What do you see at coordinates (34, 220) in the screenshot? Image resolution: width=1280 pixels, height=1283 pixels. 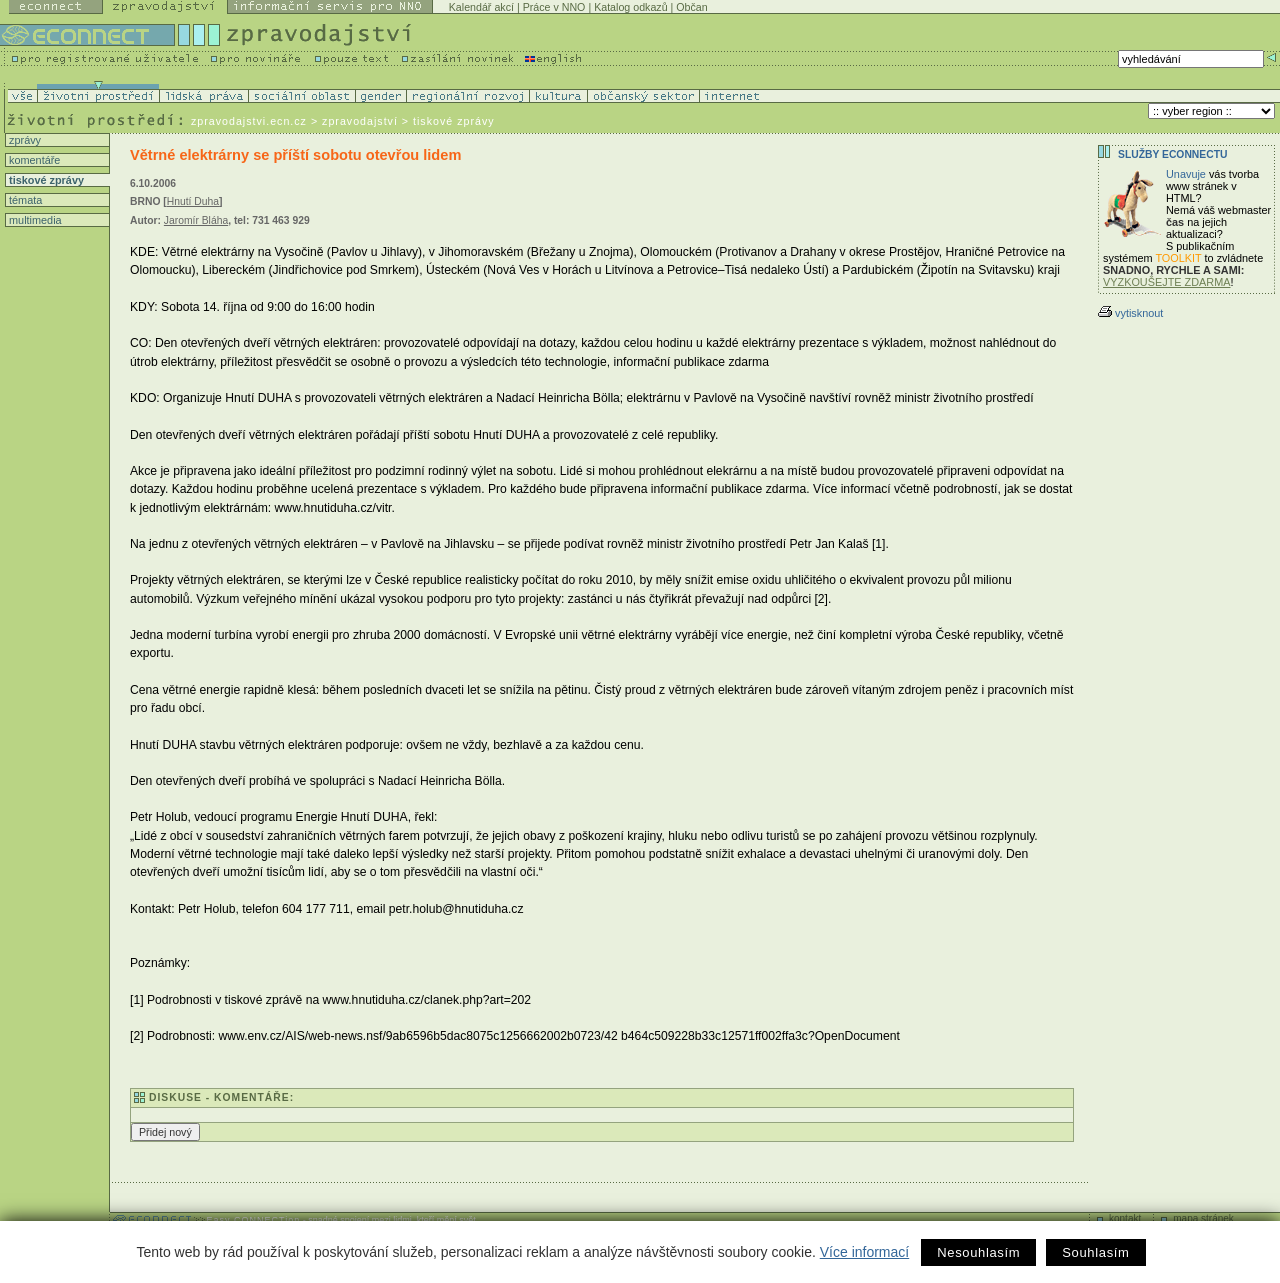 I see `multimedia` at bounding box center [34, 220].